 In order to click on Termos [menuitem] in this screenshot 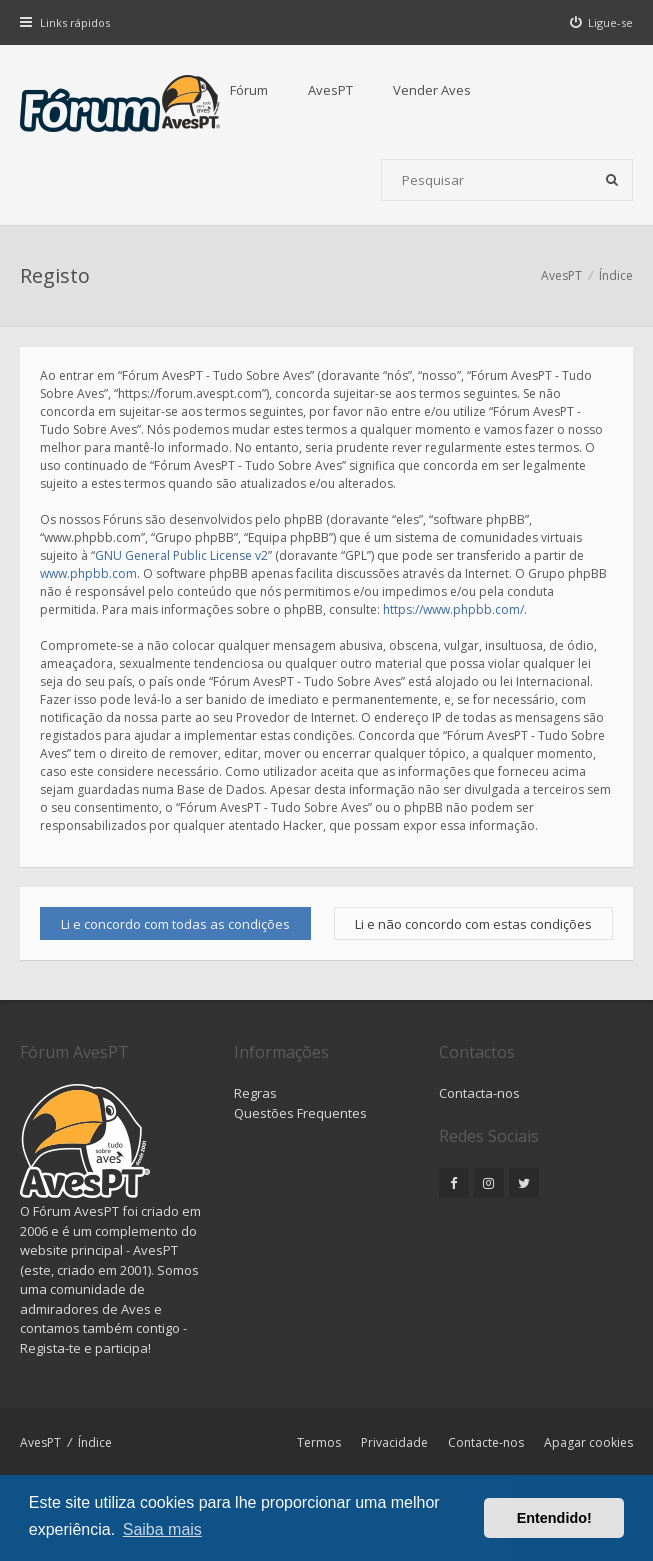, I will do `click(319, 1442)`.